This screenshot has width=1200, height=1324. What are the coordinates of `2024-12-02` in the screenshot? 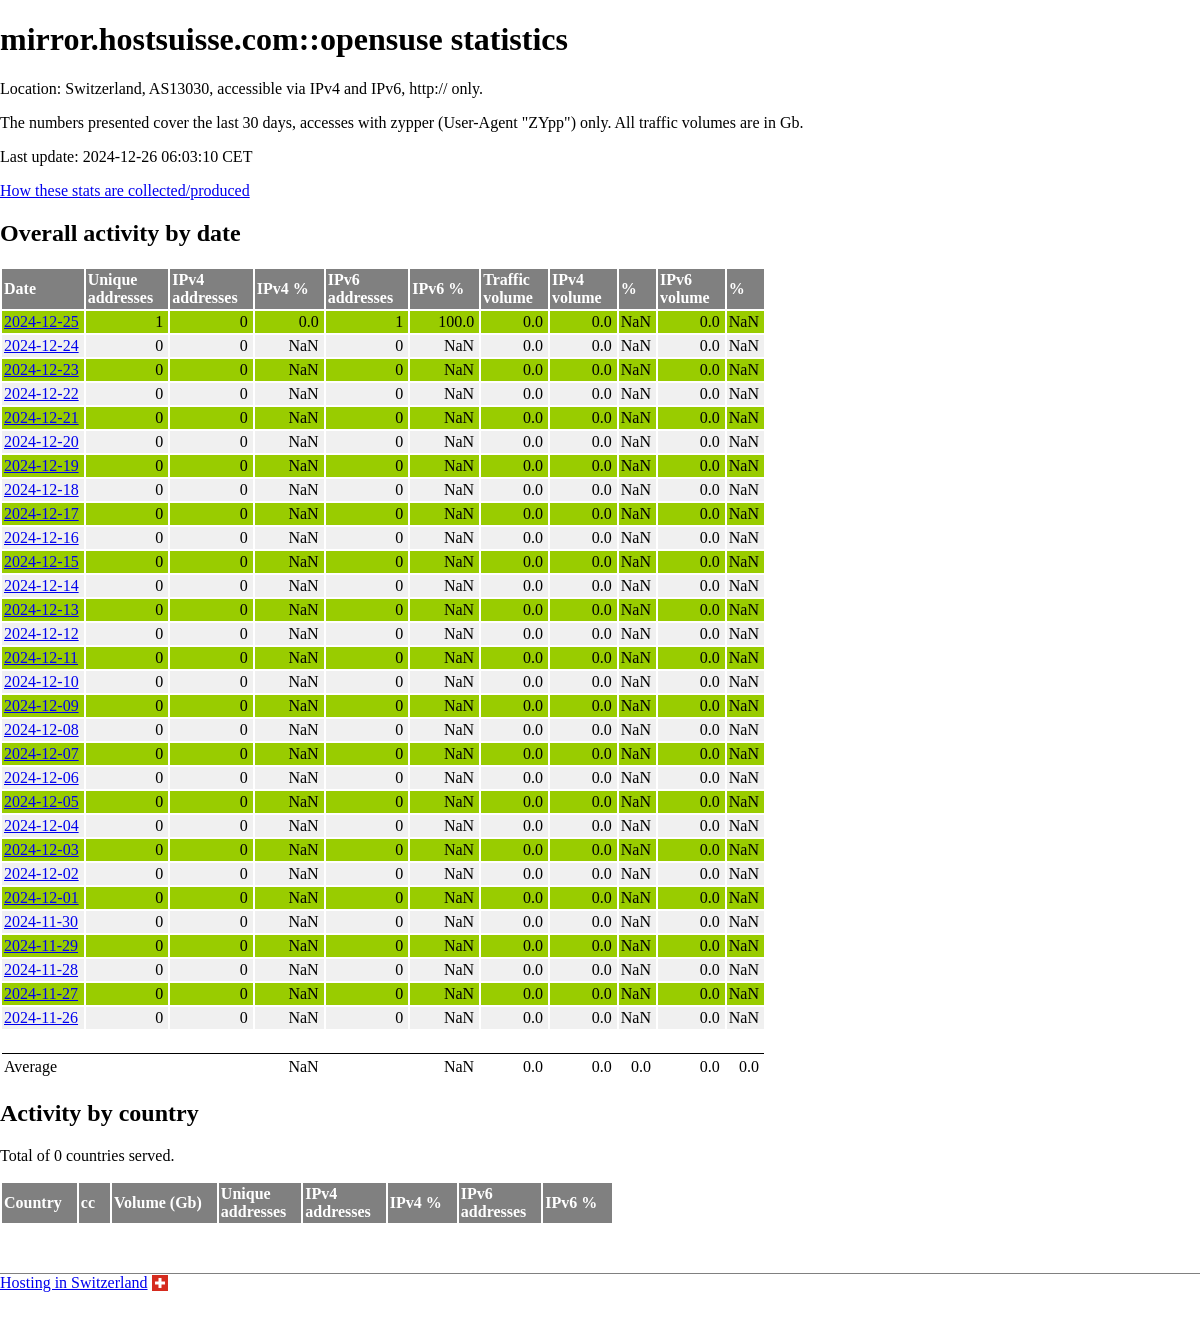 It's located at (41, 873).